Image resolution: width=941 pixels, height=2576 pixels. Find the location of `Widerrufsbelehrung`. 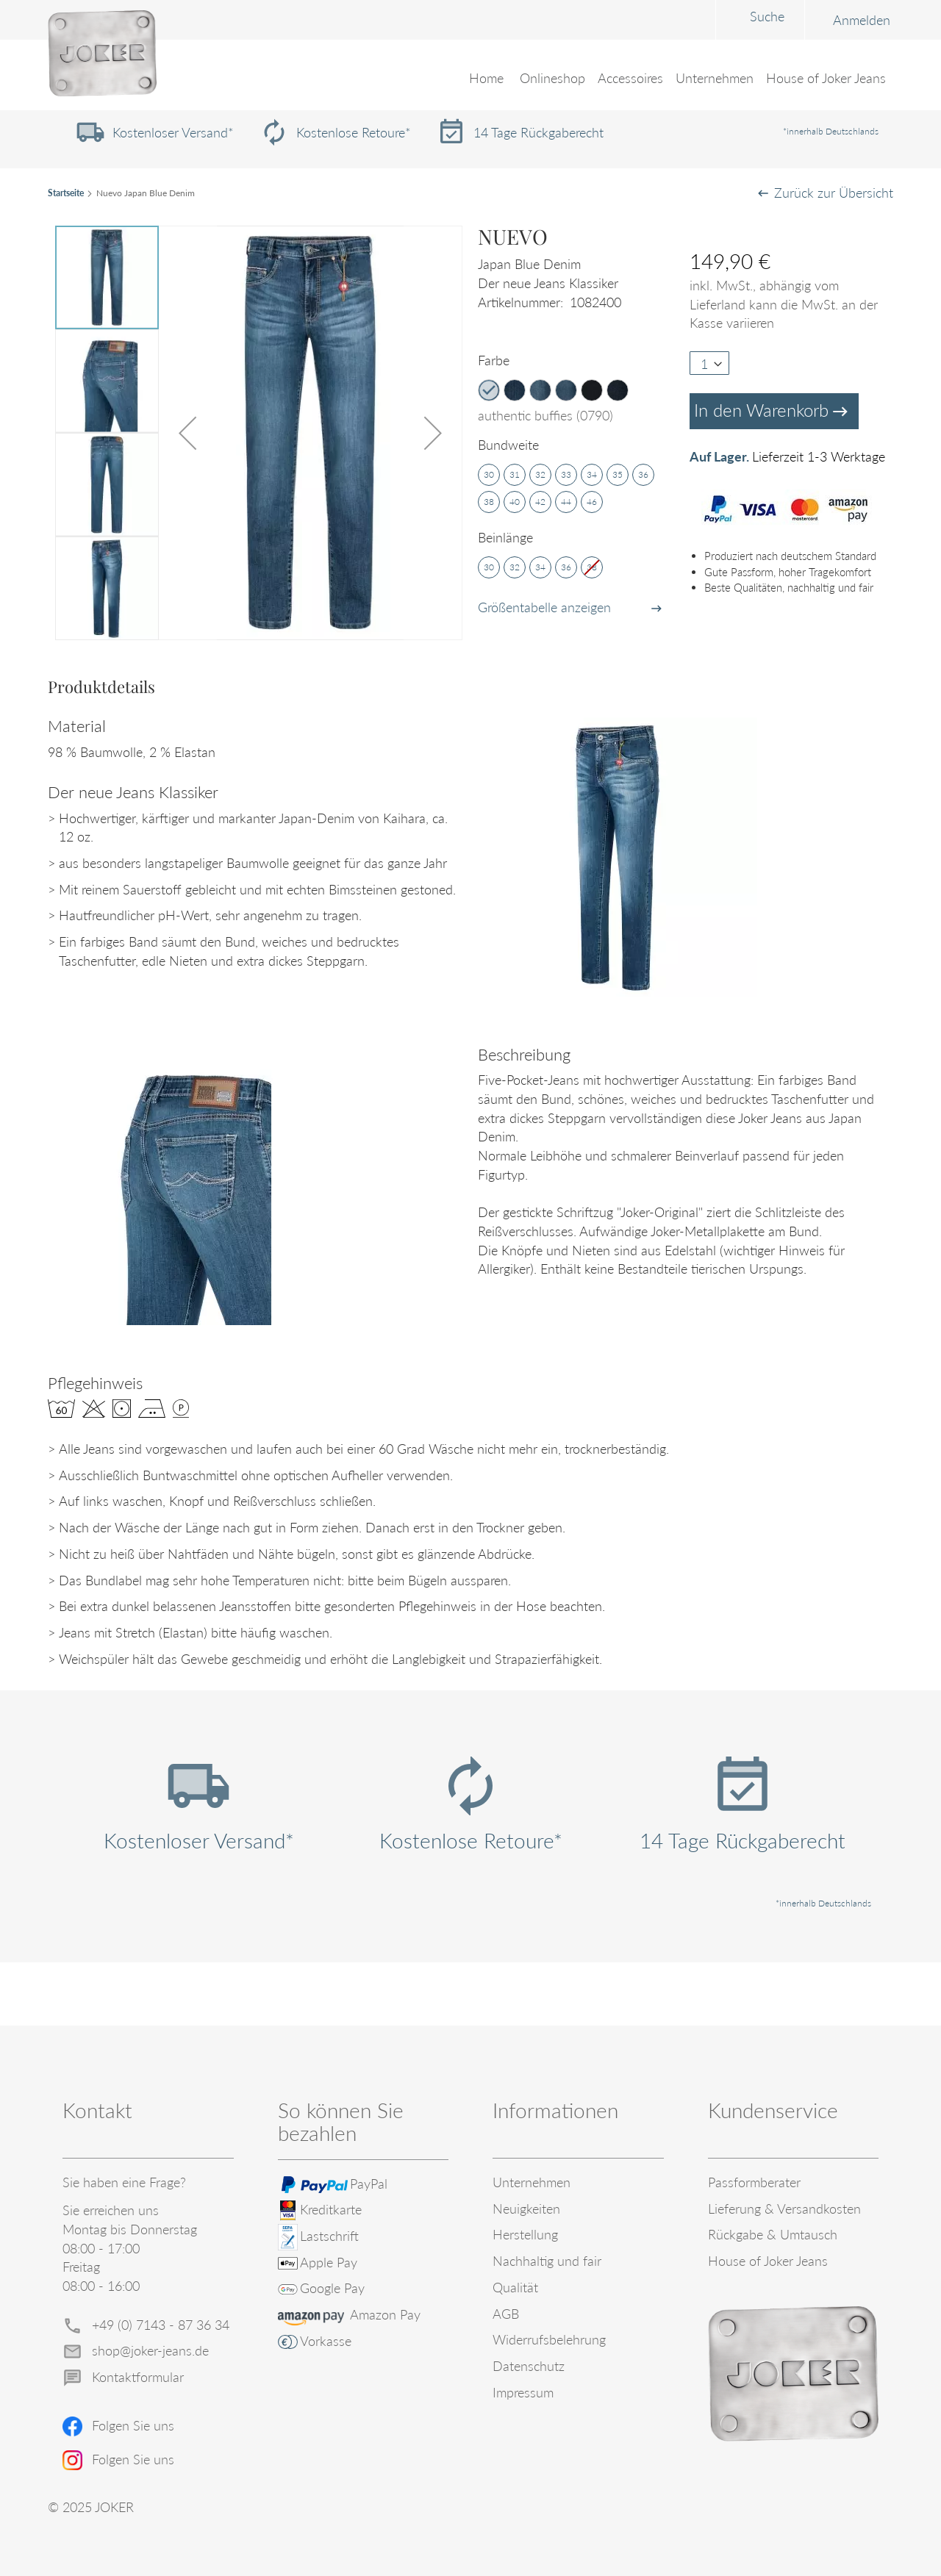

Widerrufsbelehrung is located at coordinates (549, 2339).